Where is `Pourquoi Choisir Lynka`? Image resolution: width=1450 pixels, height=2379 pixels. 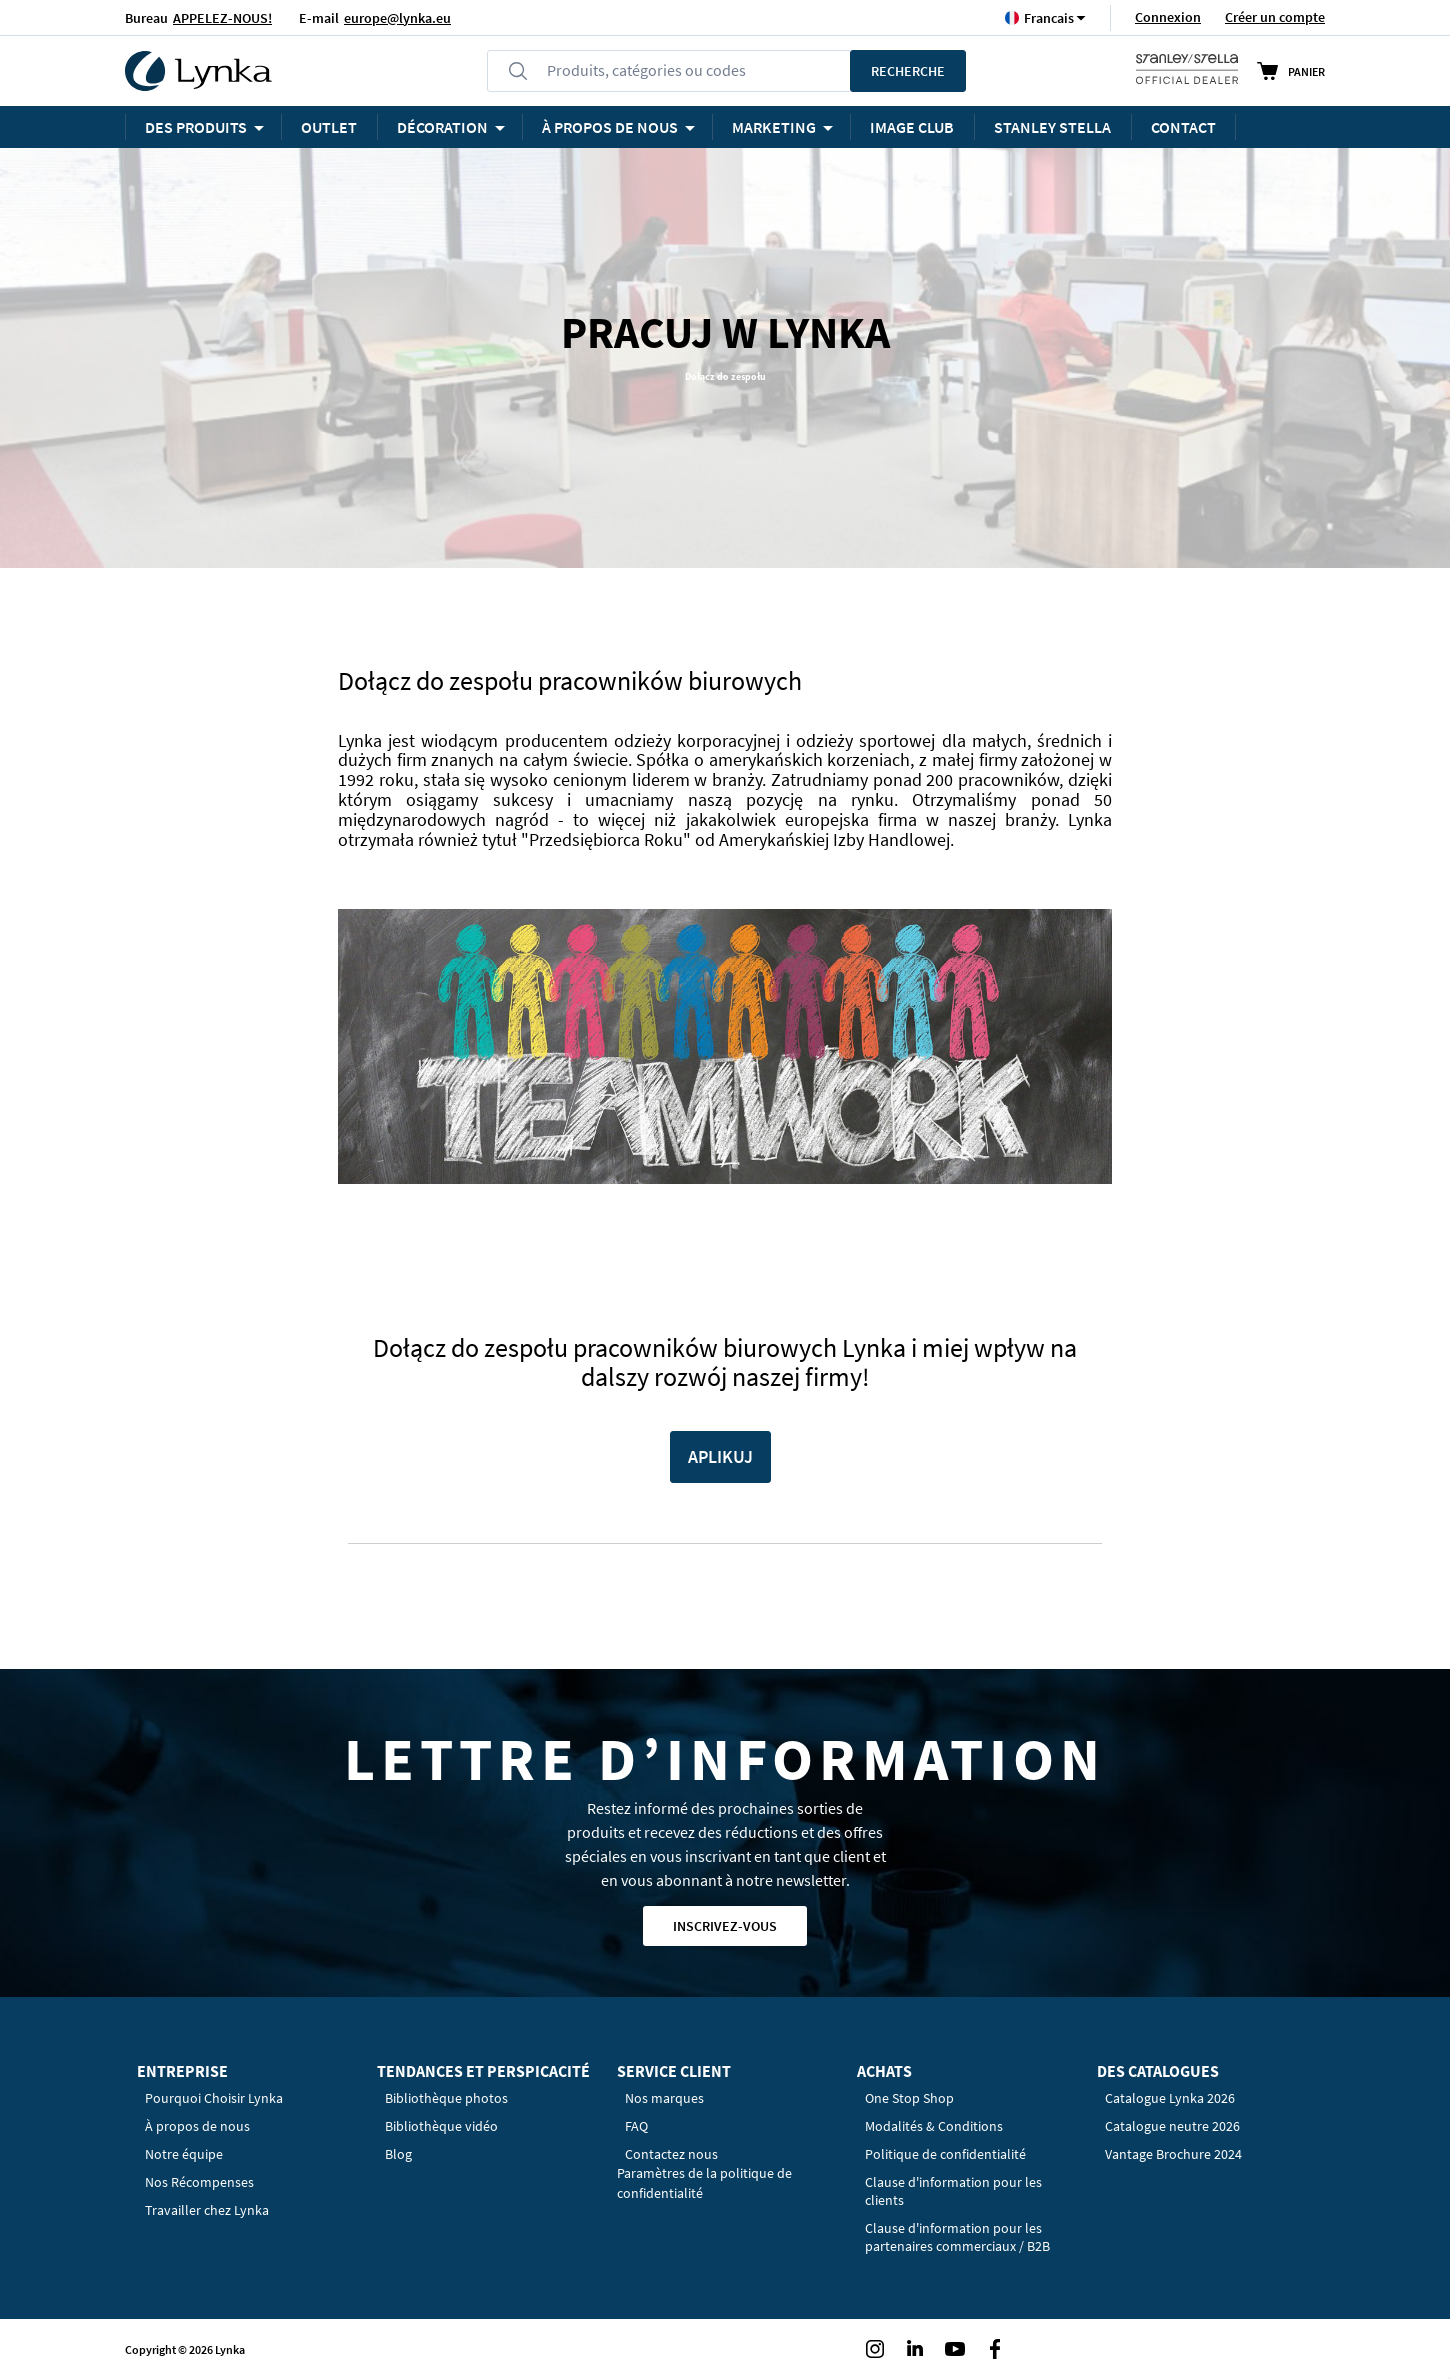
Pourquoi Choisir Lynka is located at coordinates (214, 2098).